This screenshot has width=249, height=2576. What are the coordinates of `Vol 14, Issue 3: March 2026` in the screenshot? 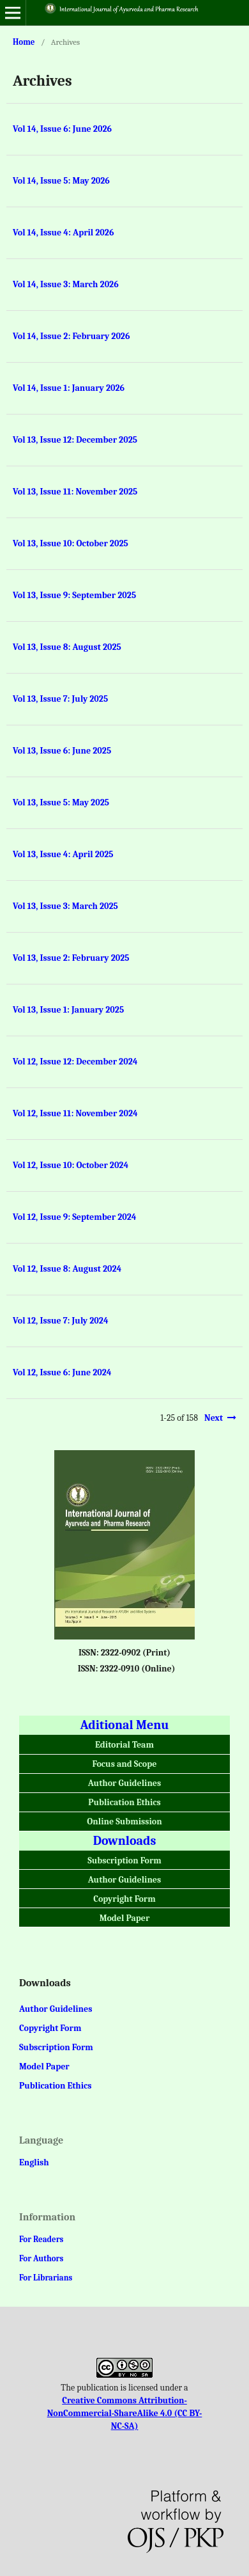 It's located at (66, 284).